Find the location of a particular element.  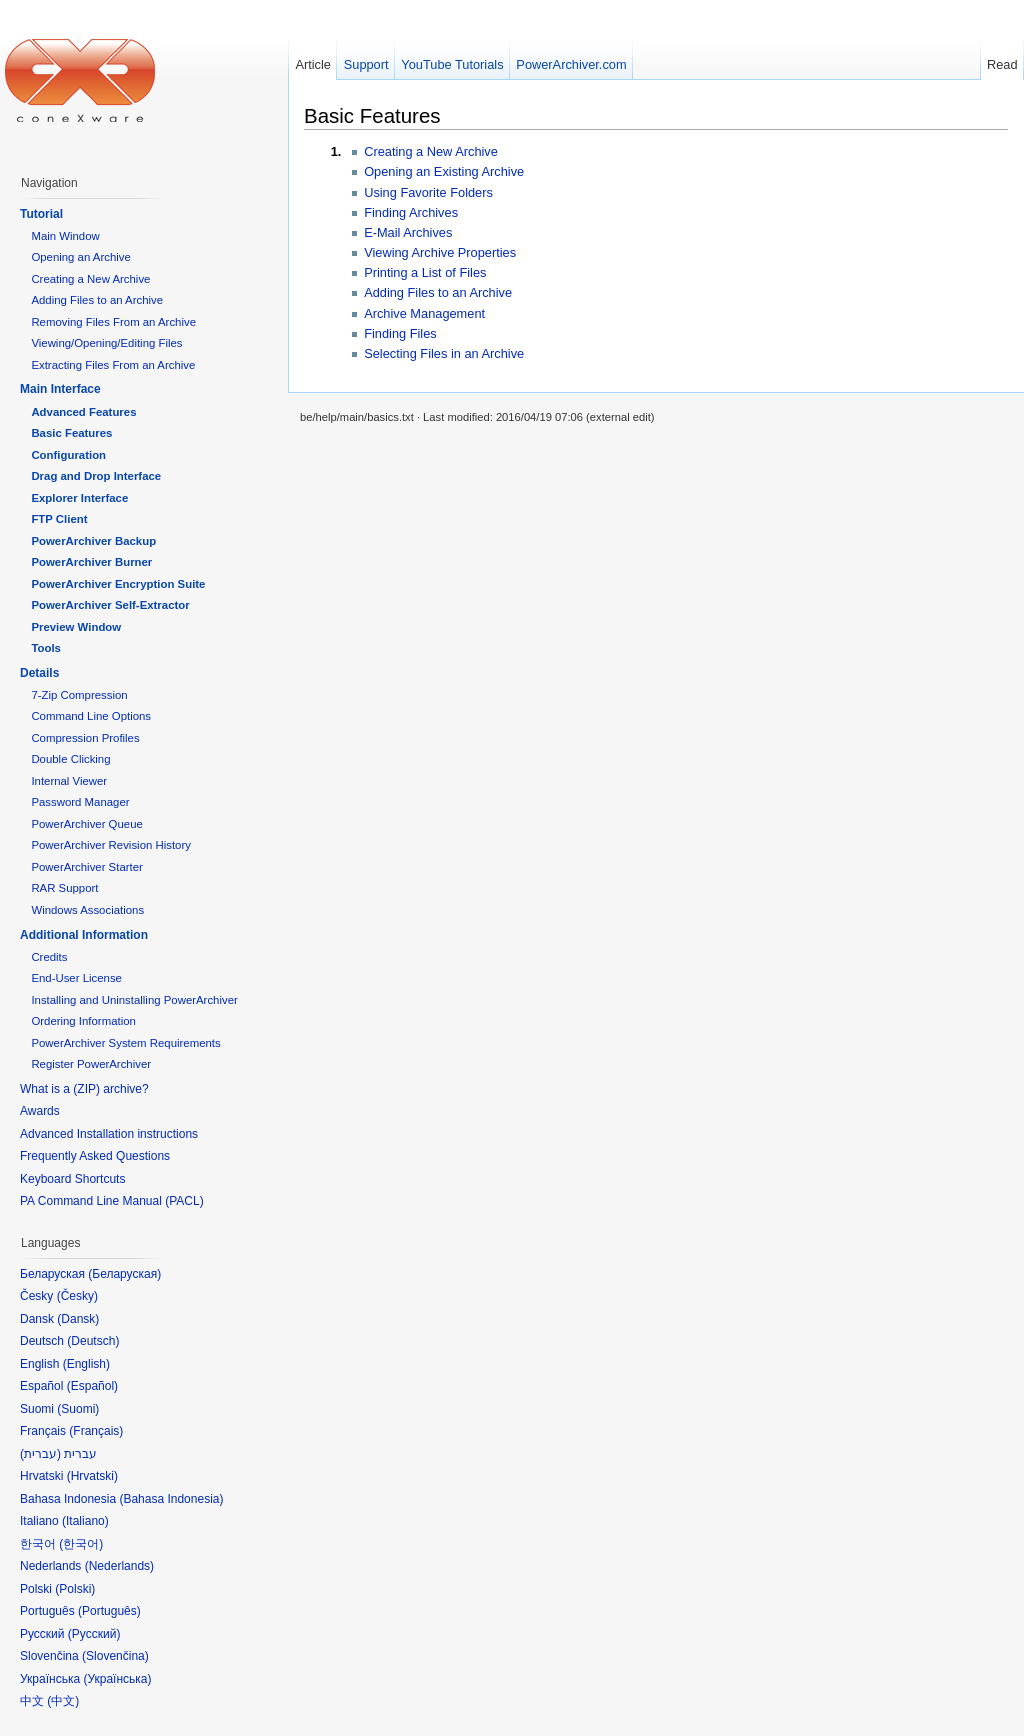

Finding Archives is located at coordinates (411, 212).